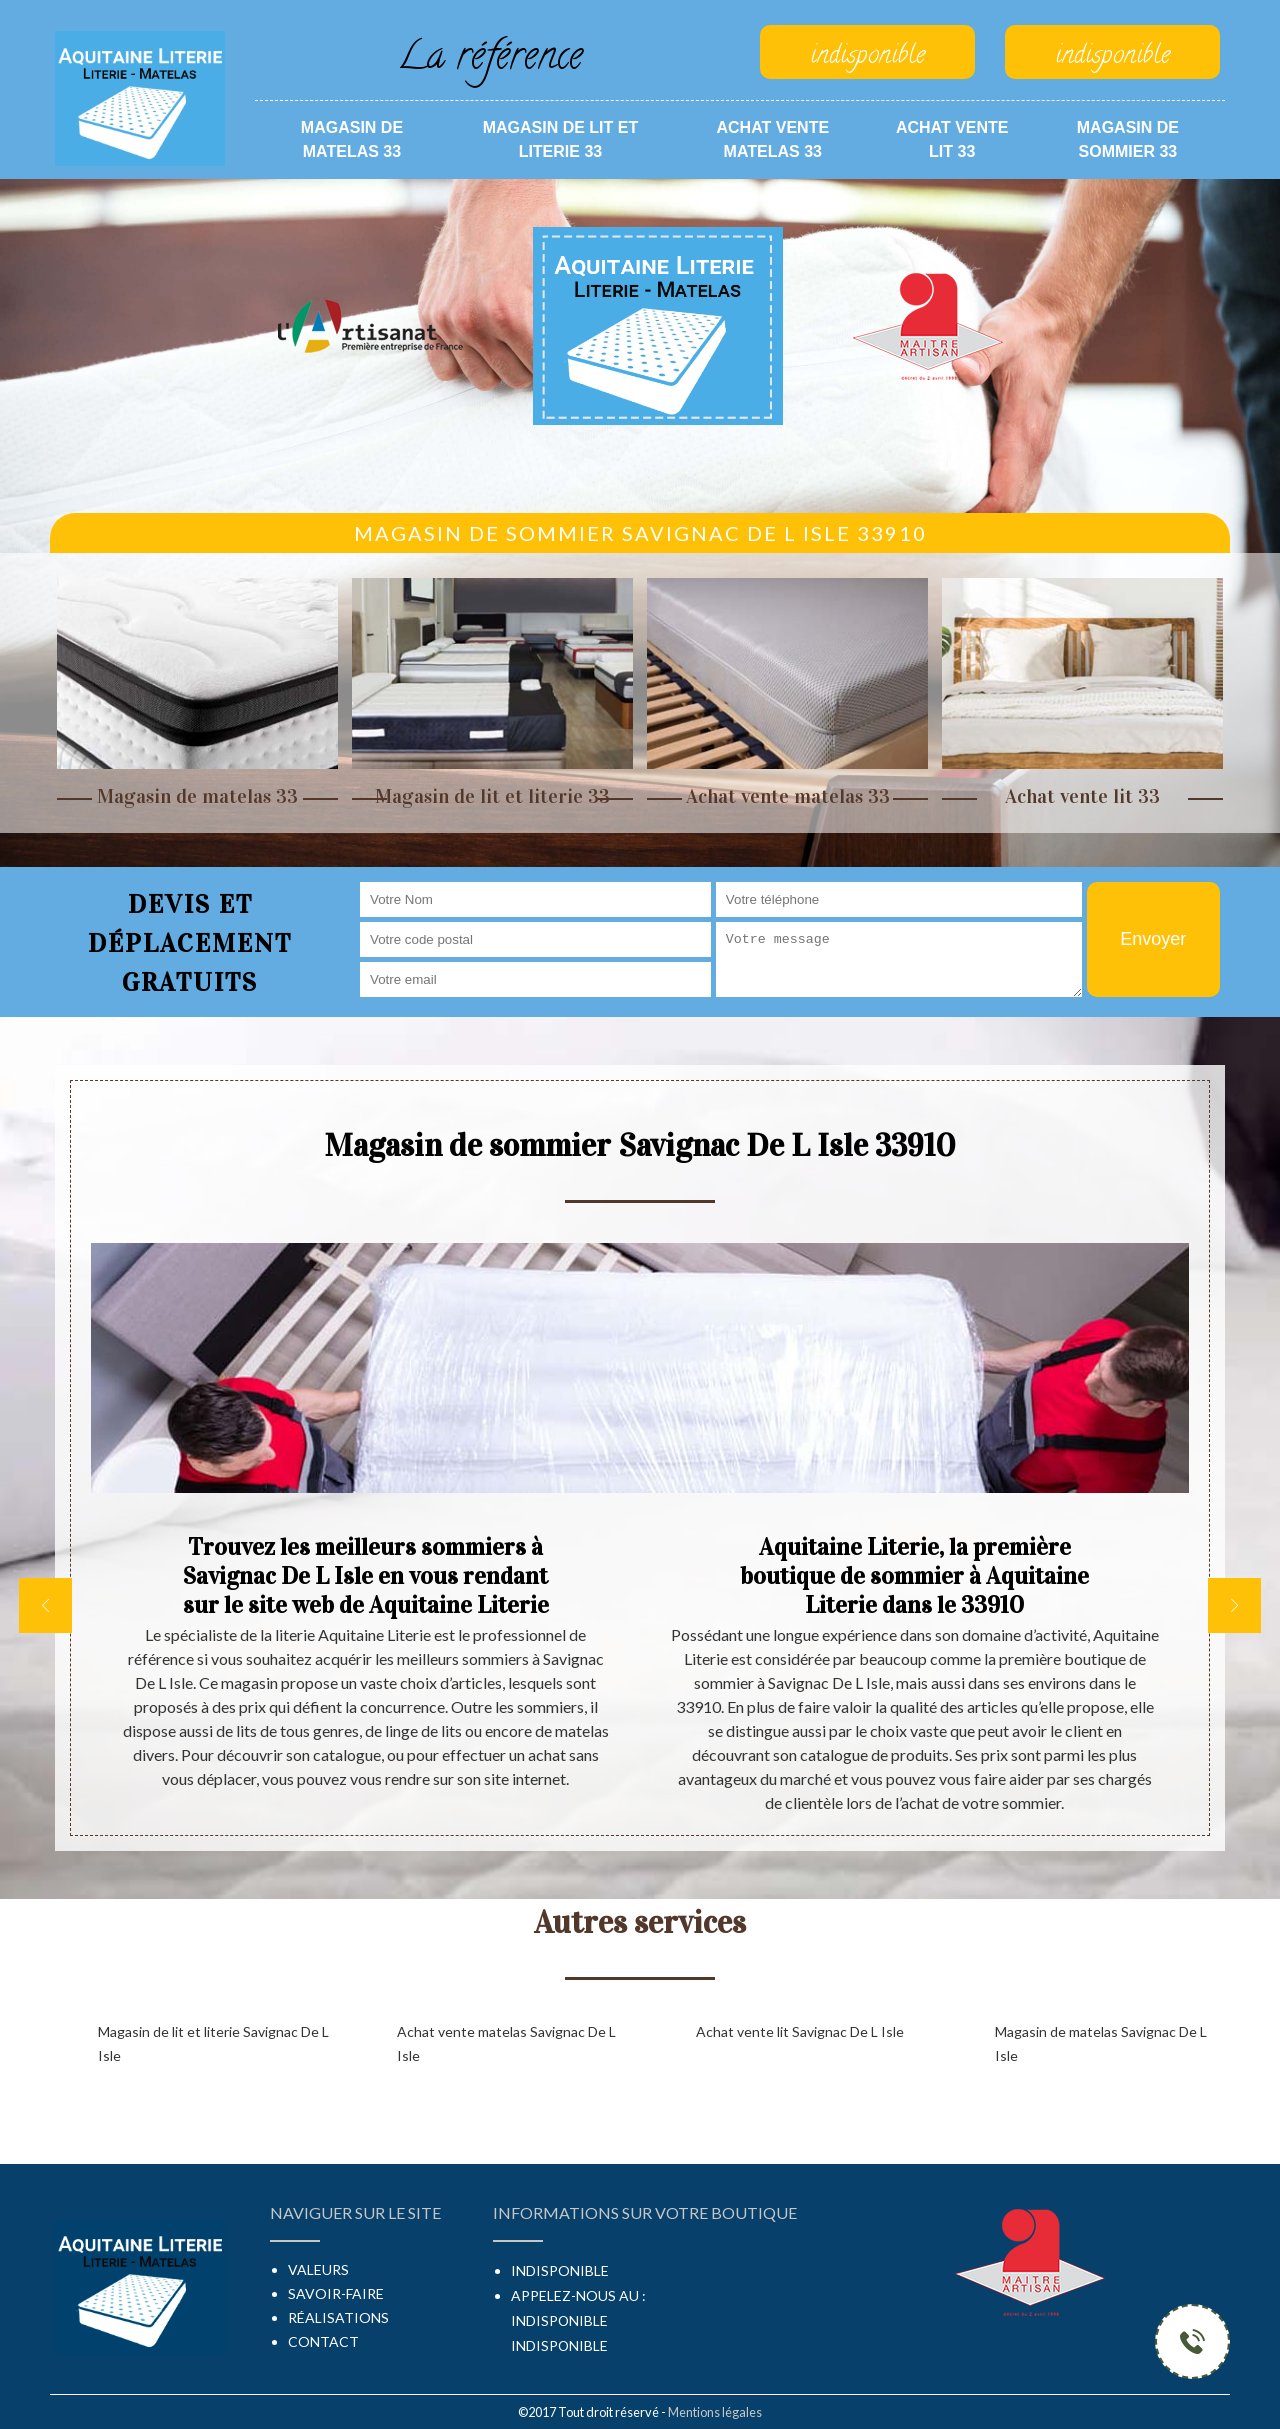 The width and height of the screenshot is (1280, 2429). What do you see at coordinates (352, 139) in the screenshot?
I see `Magasin de matelas 33` at bounding box center [352, 139].